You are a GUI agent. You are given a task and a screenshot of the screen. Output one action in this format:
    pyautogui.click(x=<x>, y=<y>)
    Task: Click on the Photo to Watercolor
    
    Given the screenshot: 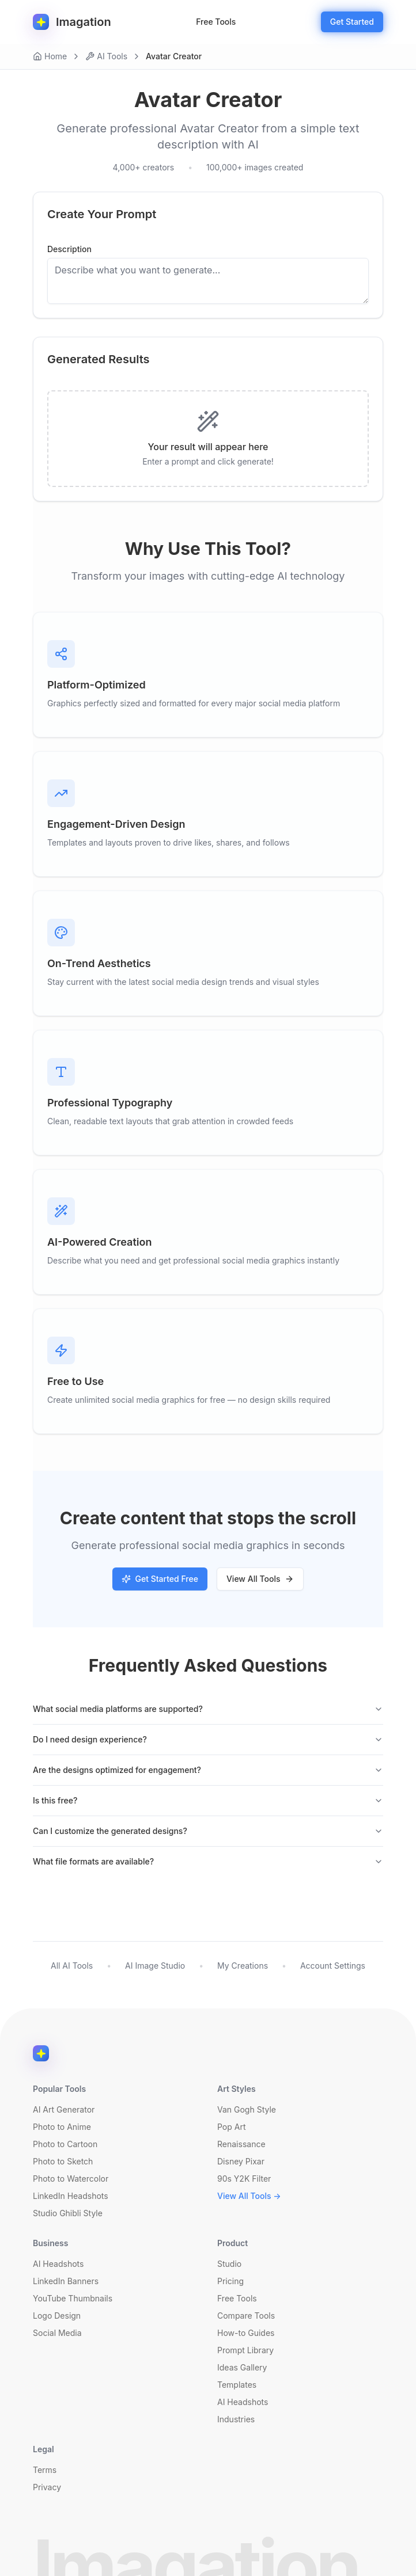 What is the action you would take?
    pyautogui.click(x=70, y=2178)
    